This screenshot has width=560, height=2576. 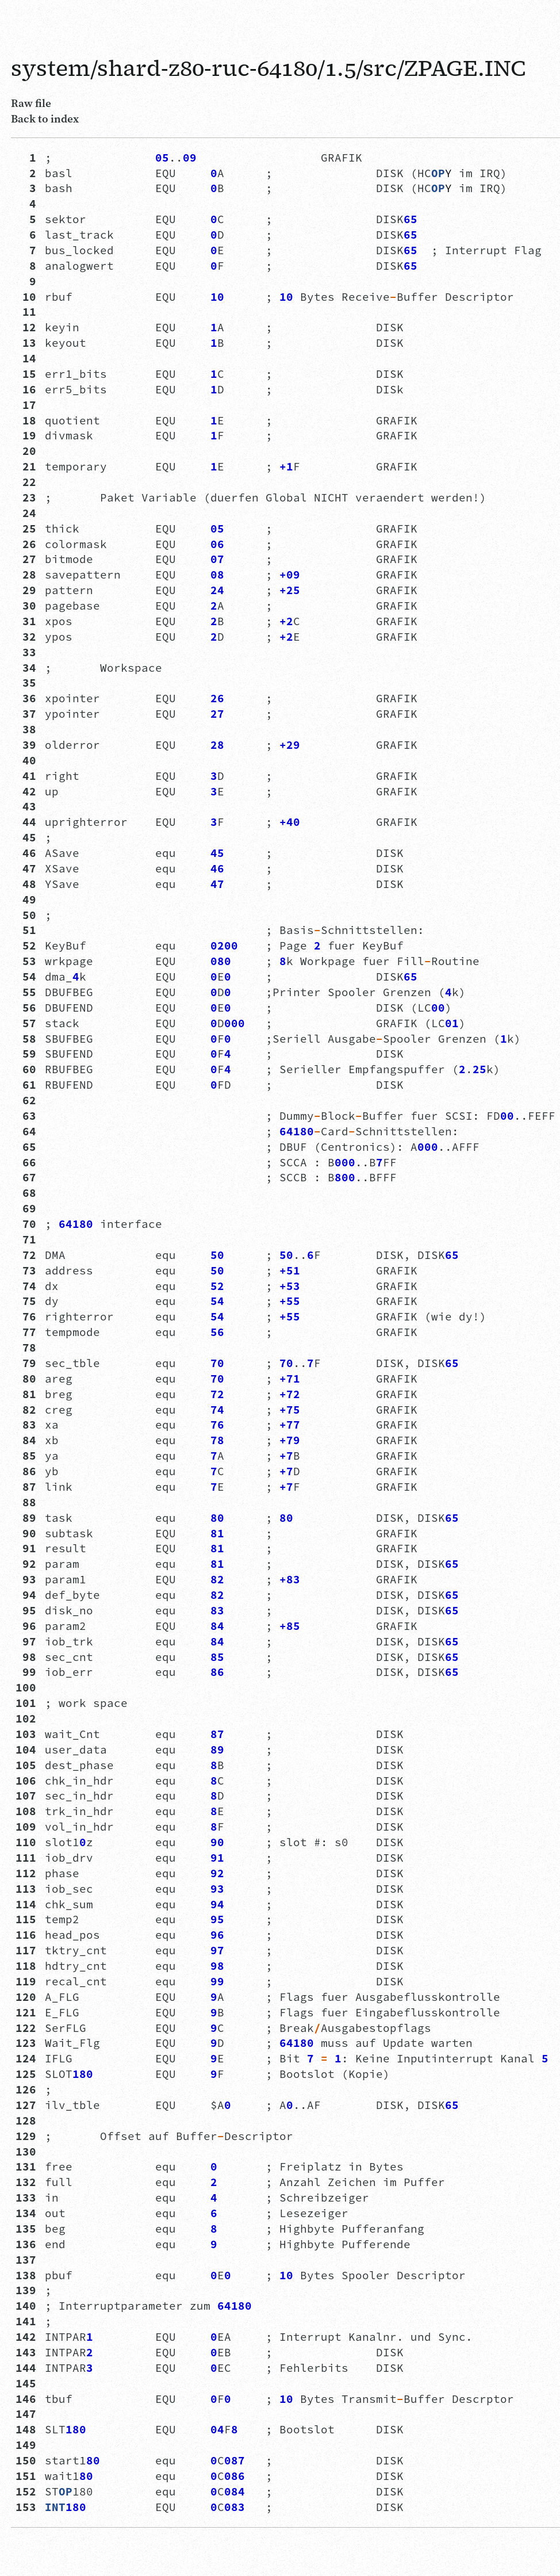 I want to click on 146, so click(x=26, y=2399).